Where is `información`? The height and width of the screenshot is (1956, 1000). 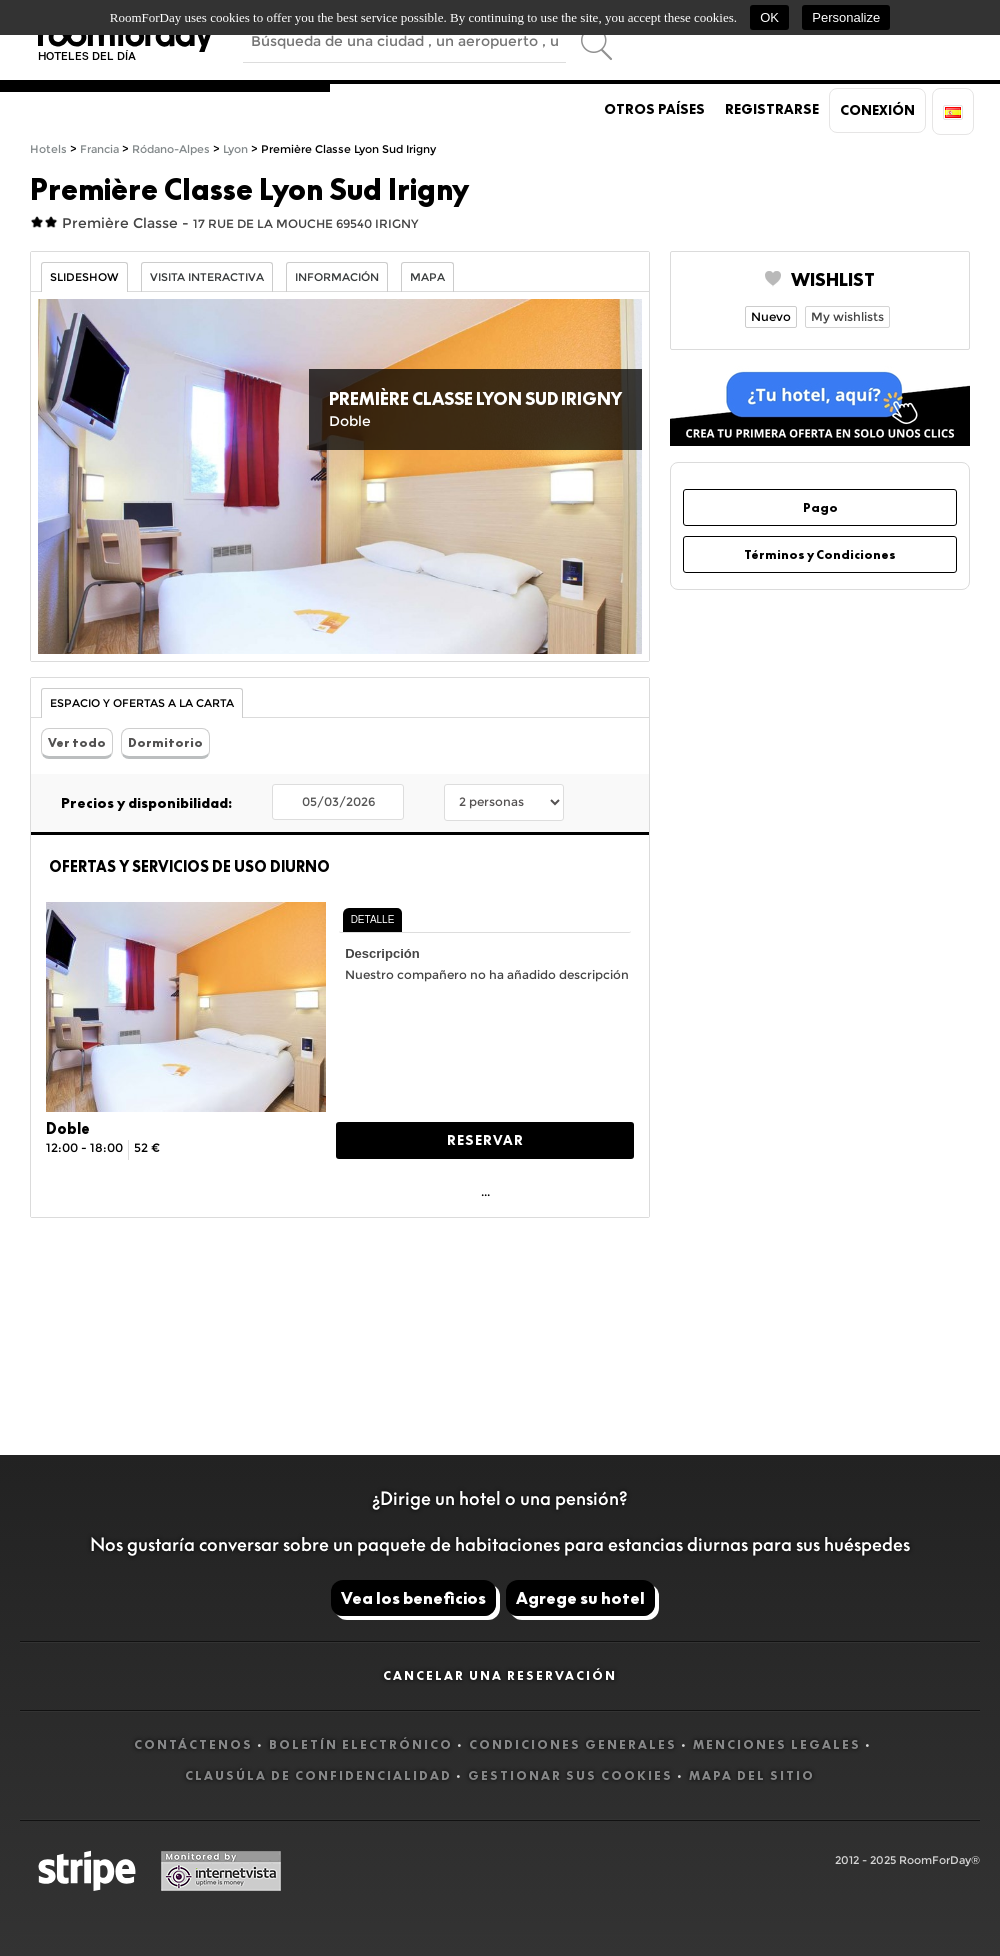
información is located at coordinates (337, 277).